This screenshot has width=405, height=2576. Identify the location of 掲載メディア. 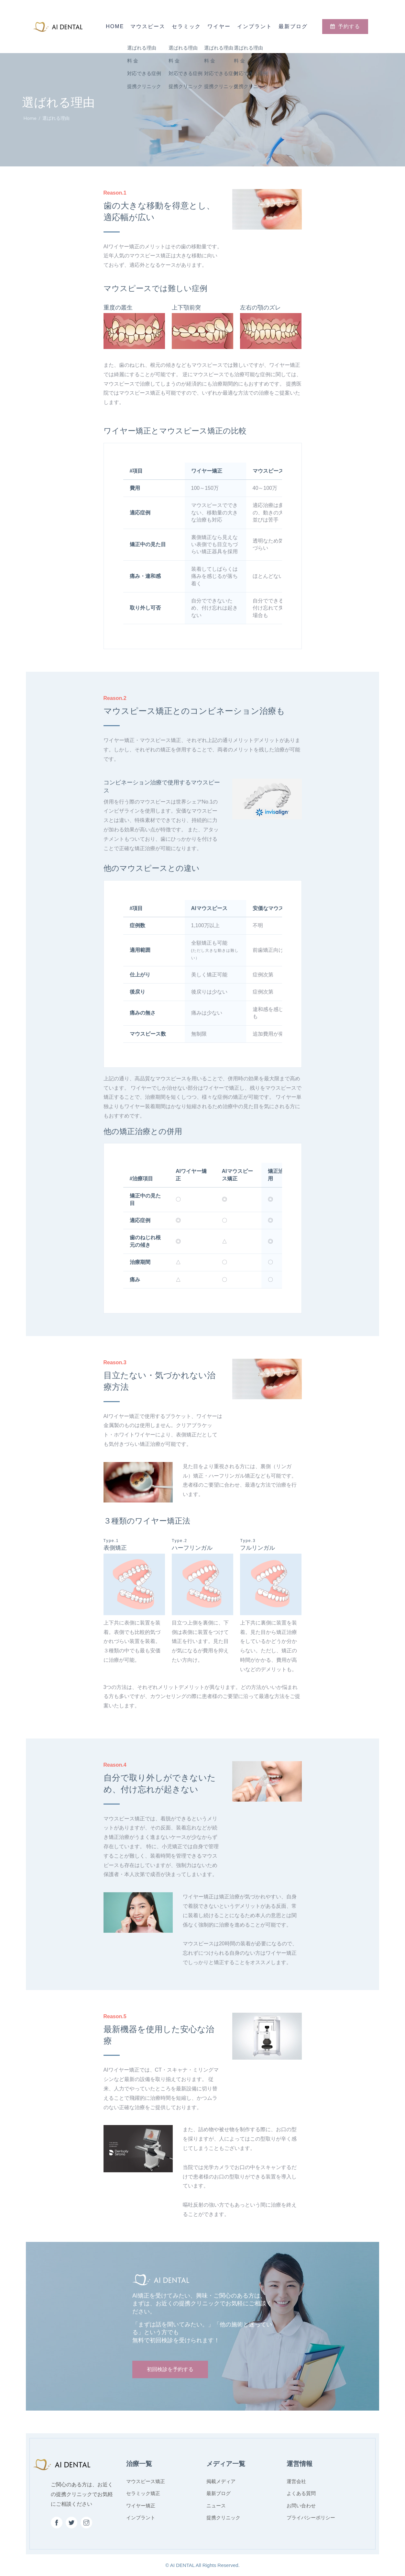
(220, 2481).